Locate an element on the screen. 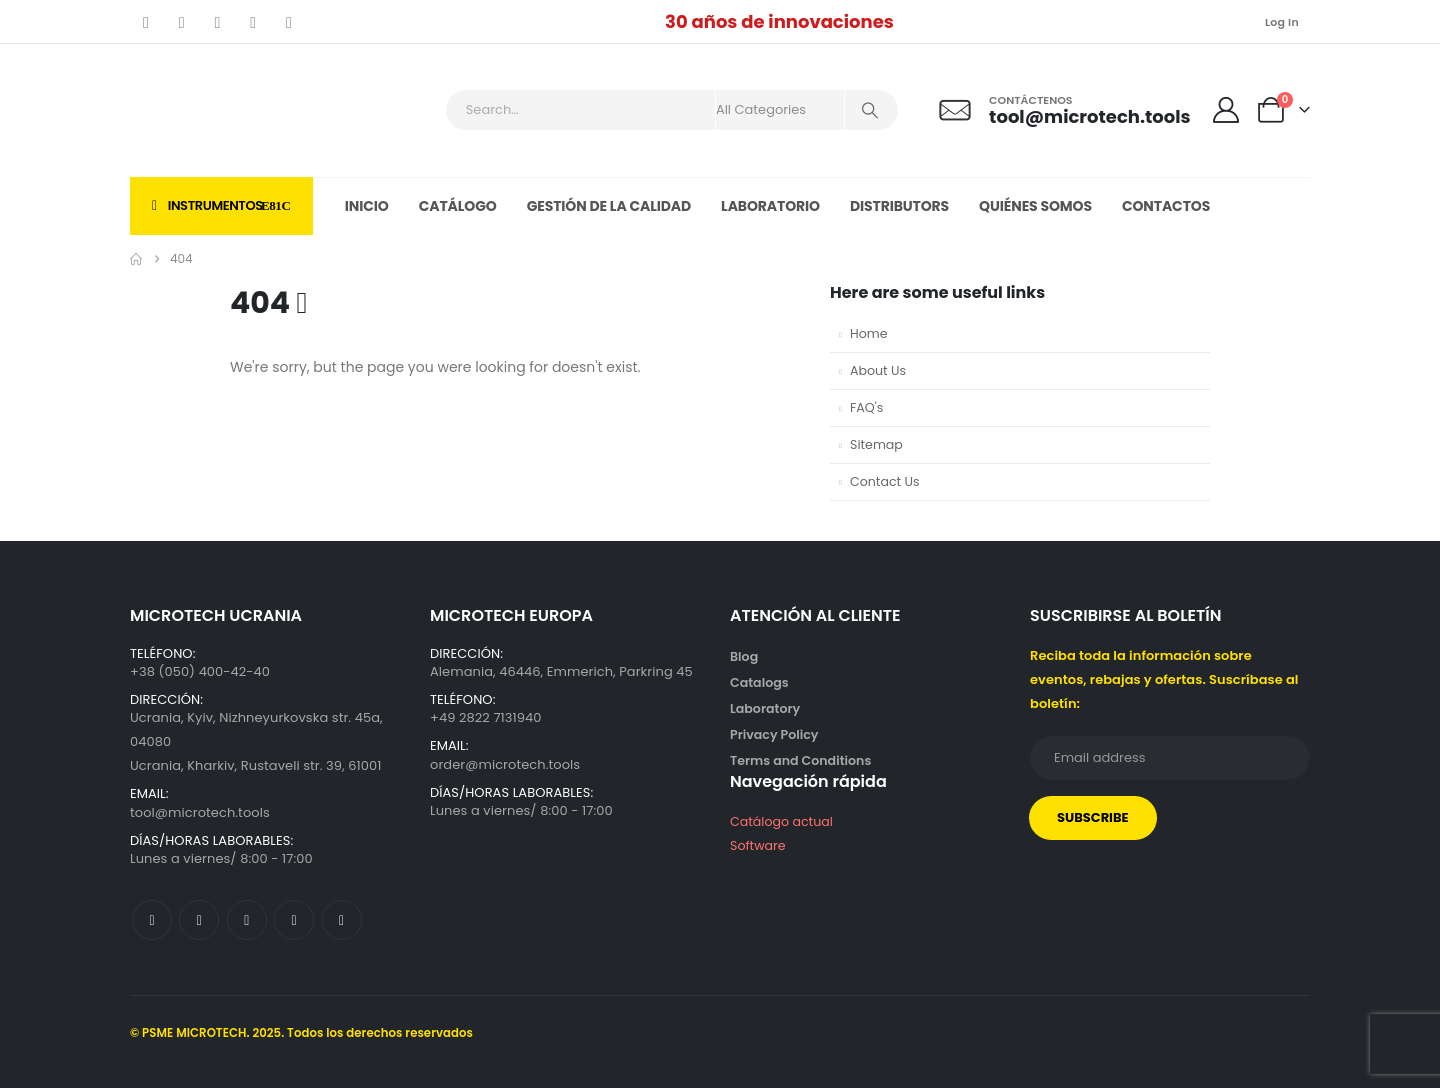 The width and height of the screenshot is (1440, 1088). Distributors is located at coordinates (899, 206).